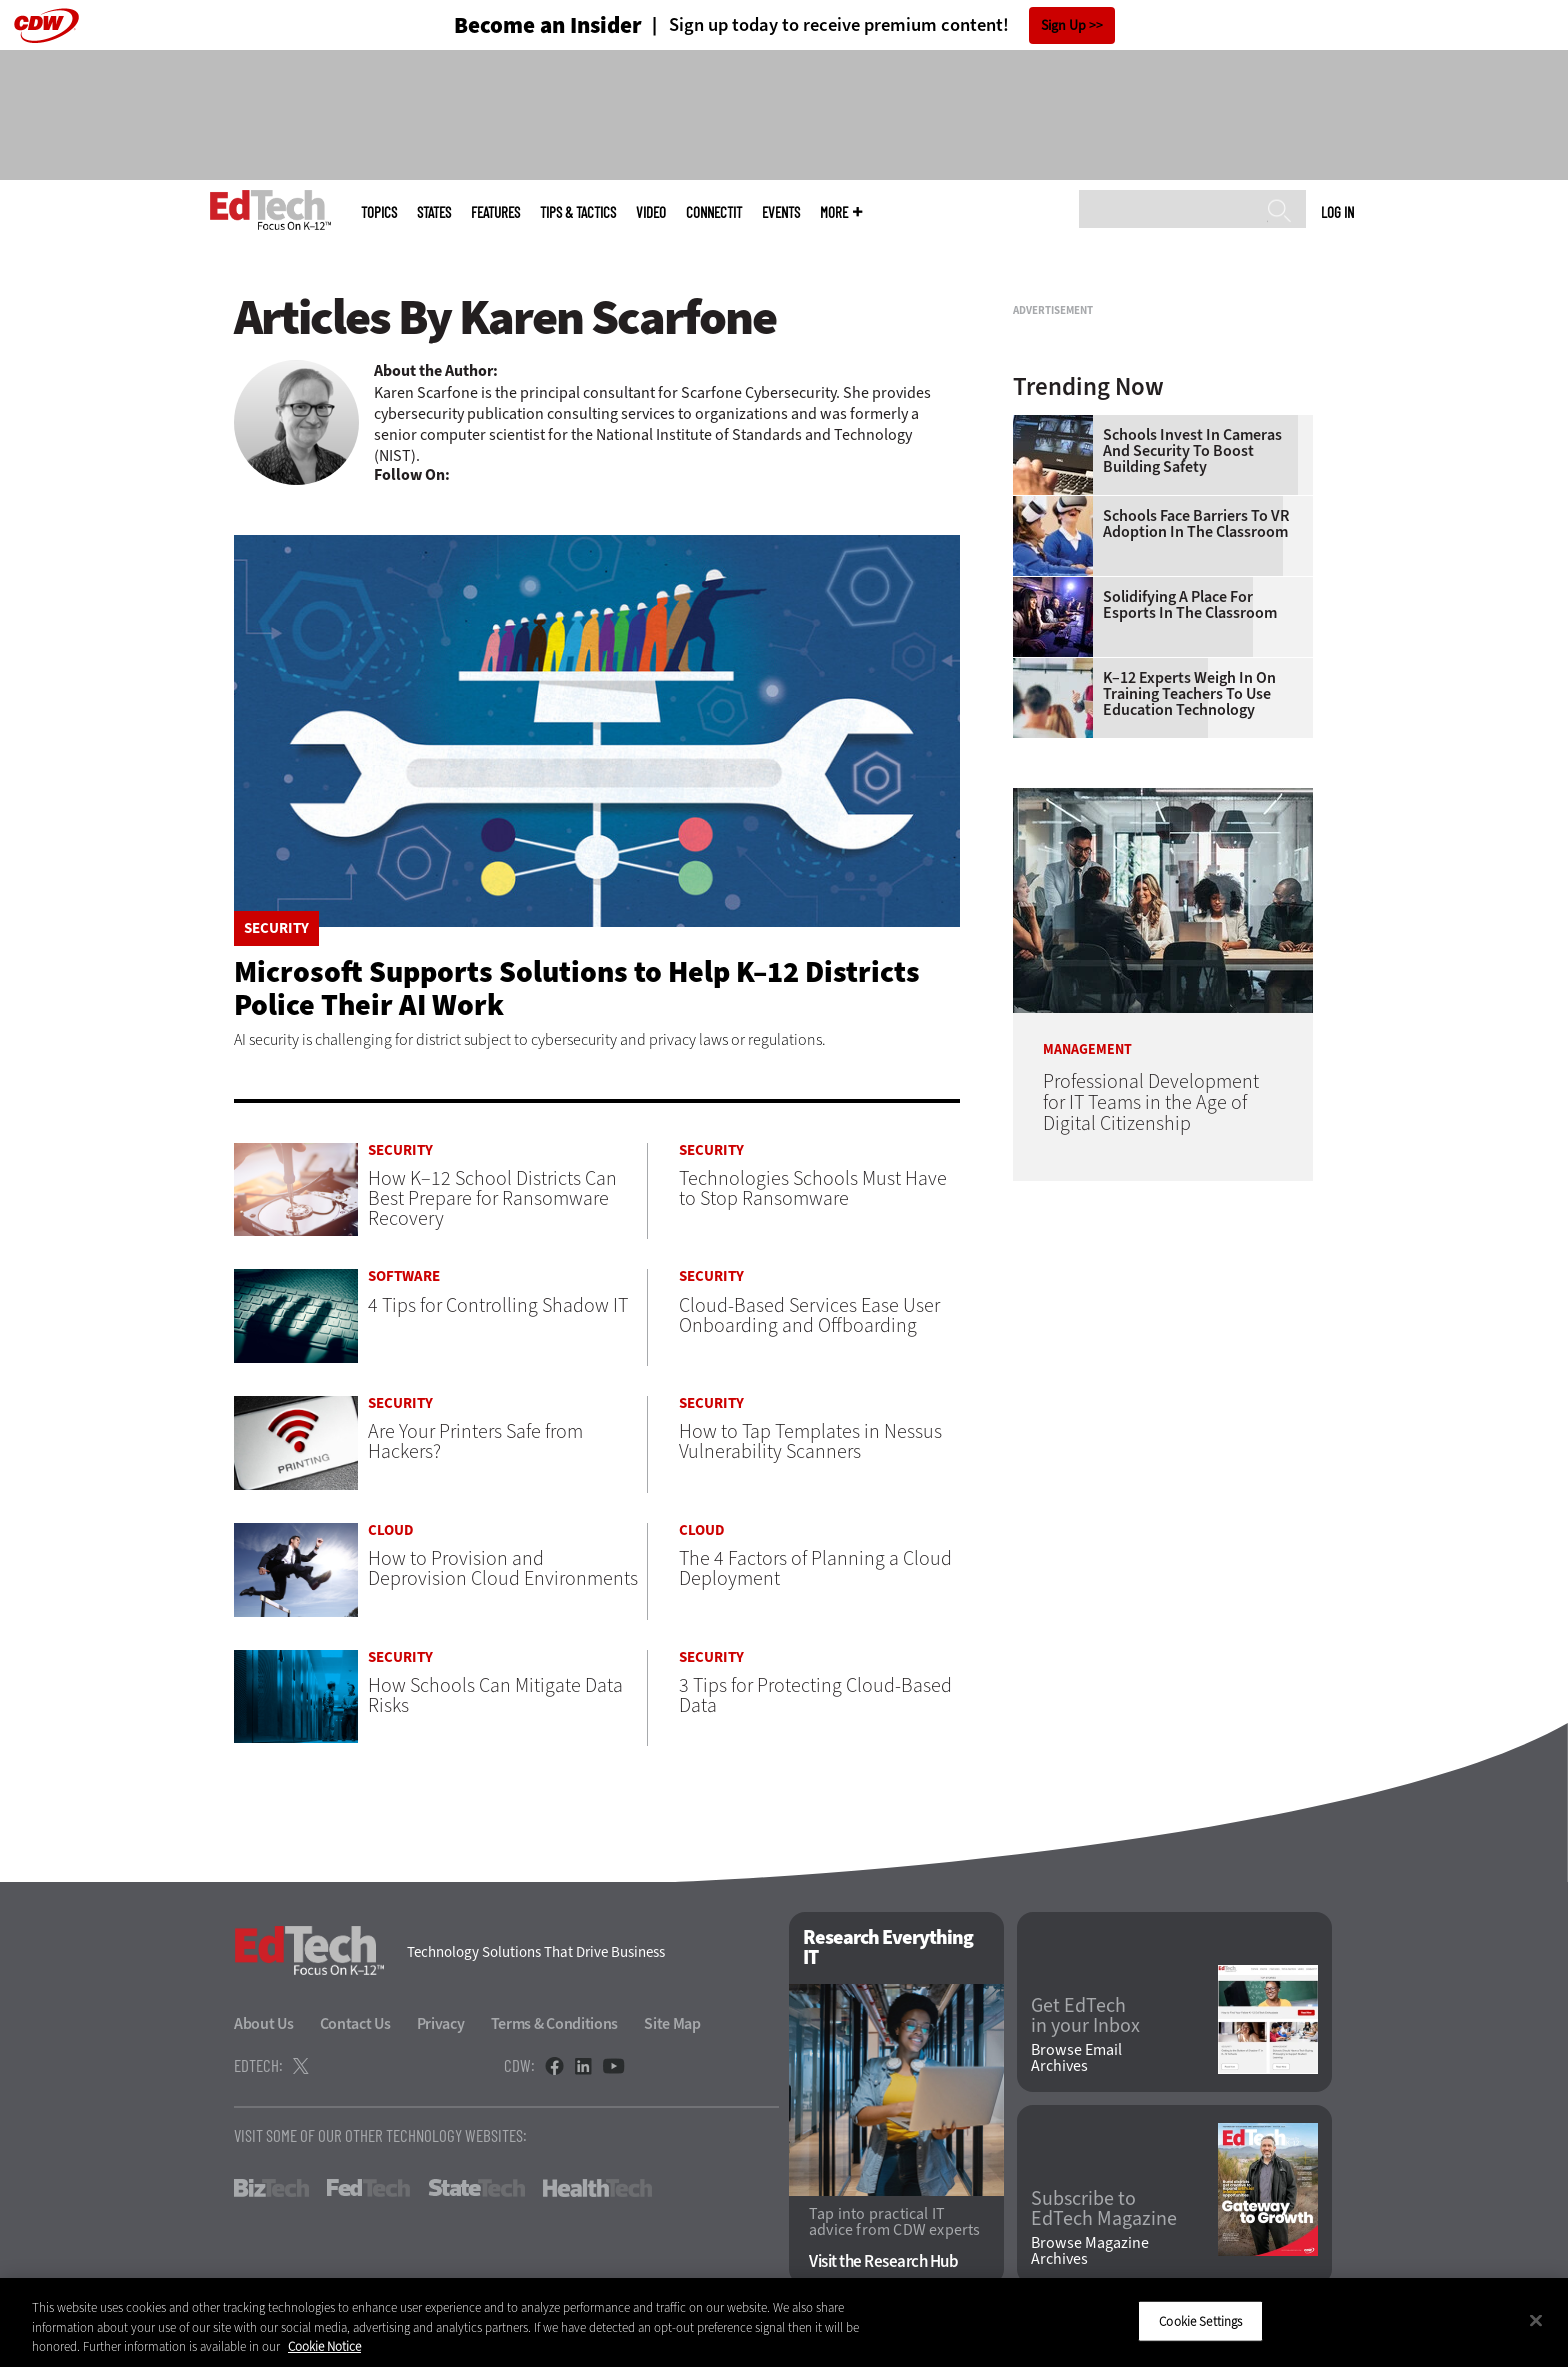 This screenshot has height=2367, width=1568. What do you see at coordinates (597, 2188) in the screenshot?
I see `HealthTech` at bounding box center [597, 2188].